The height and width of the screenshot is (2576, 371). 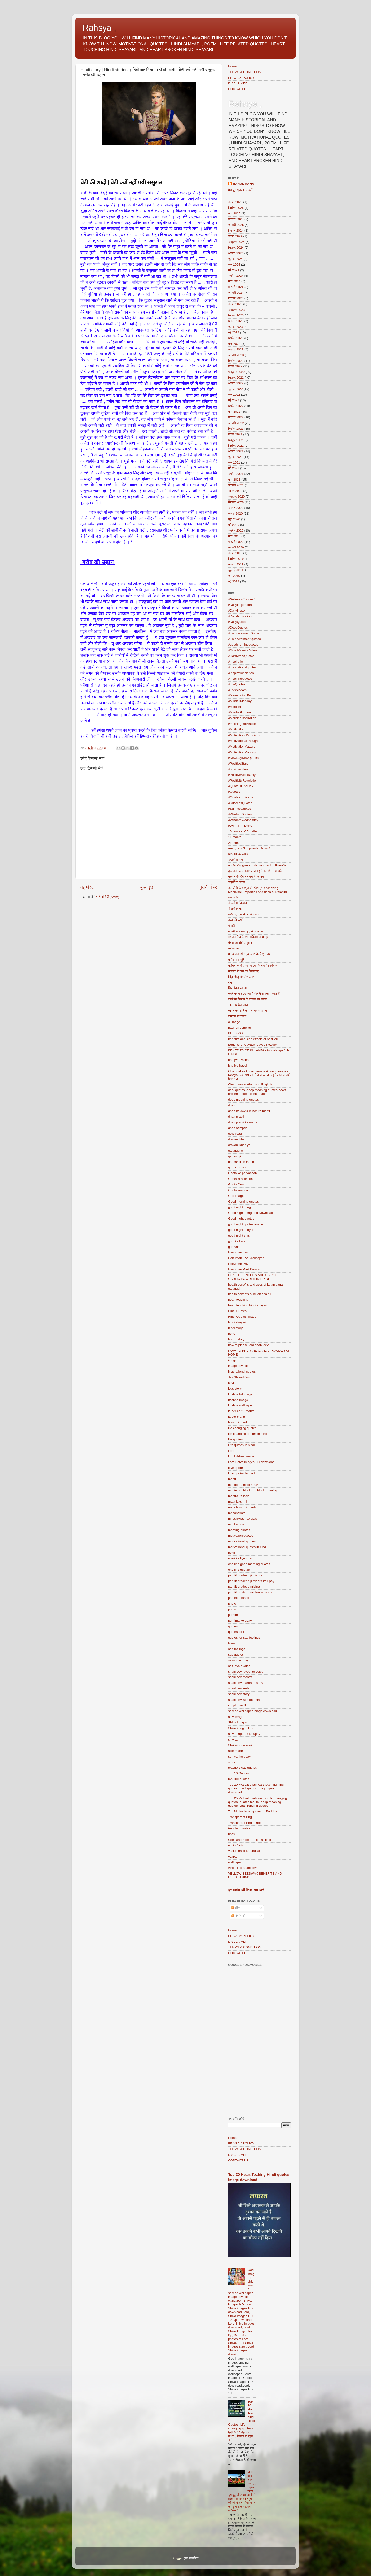 I want to click on how to please lord shani dev, so click(x=248, y=1345).